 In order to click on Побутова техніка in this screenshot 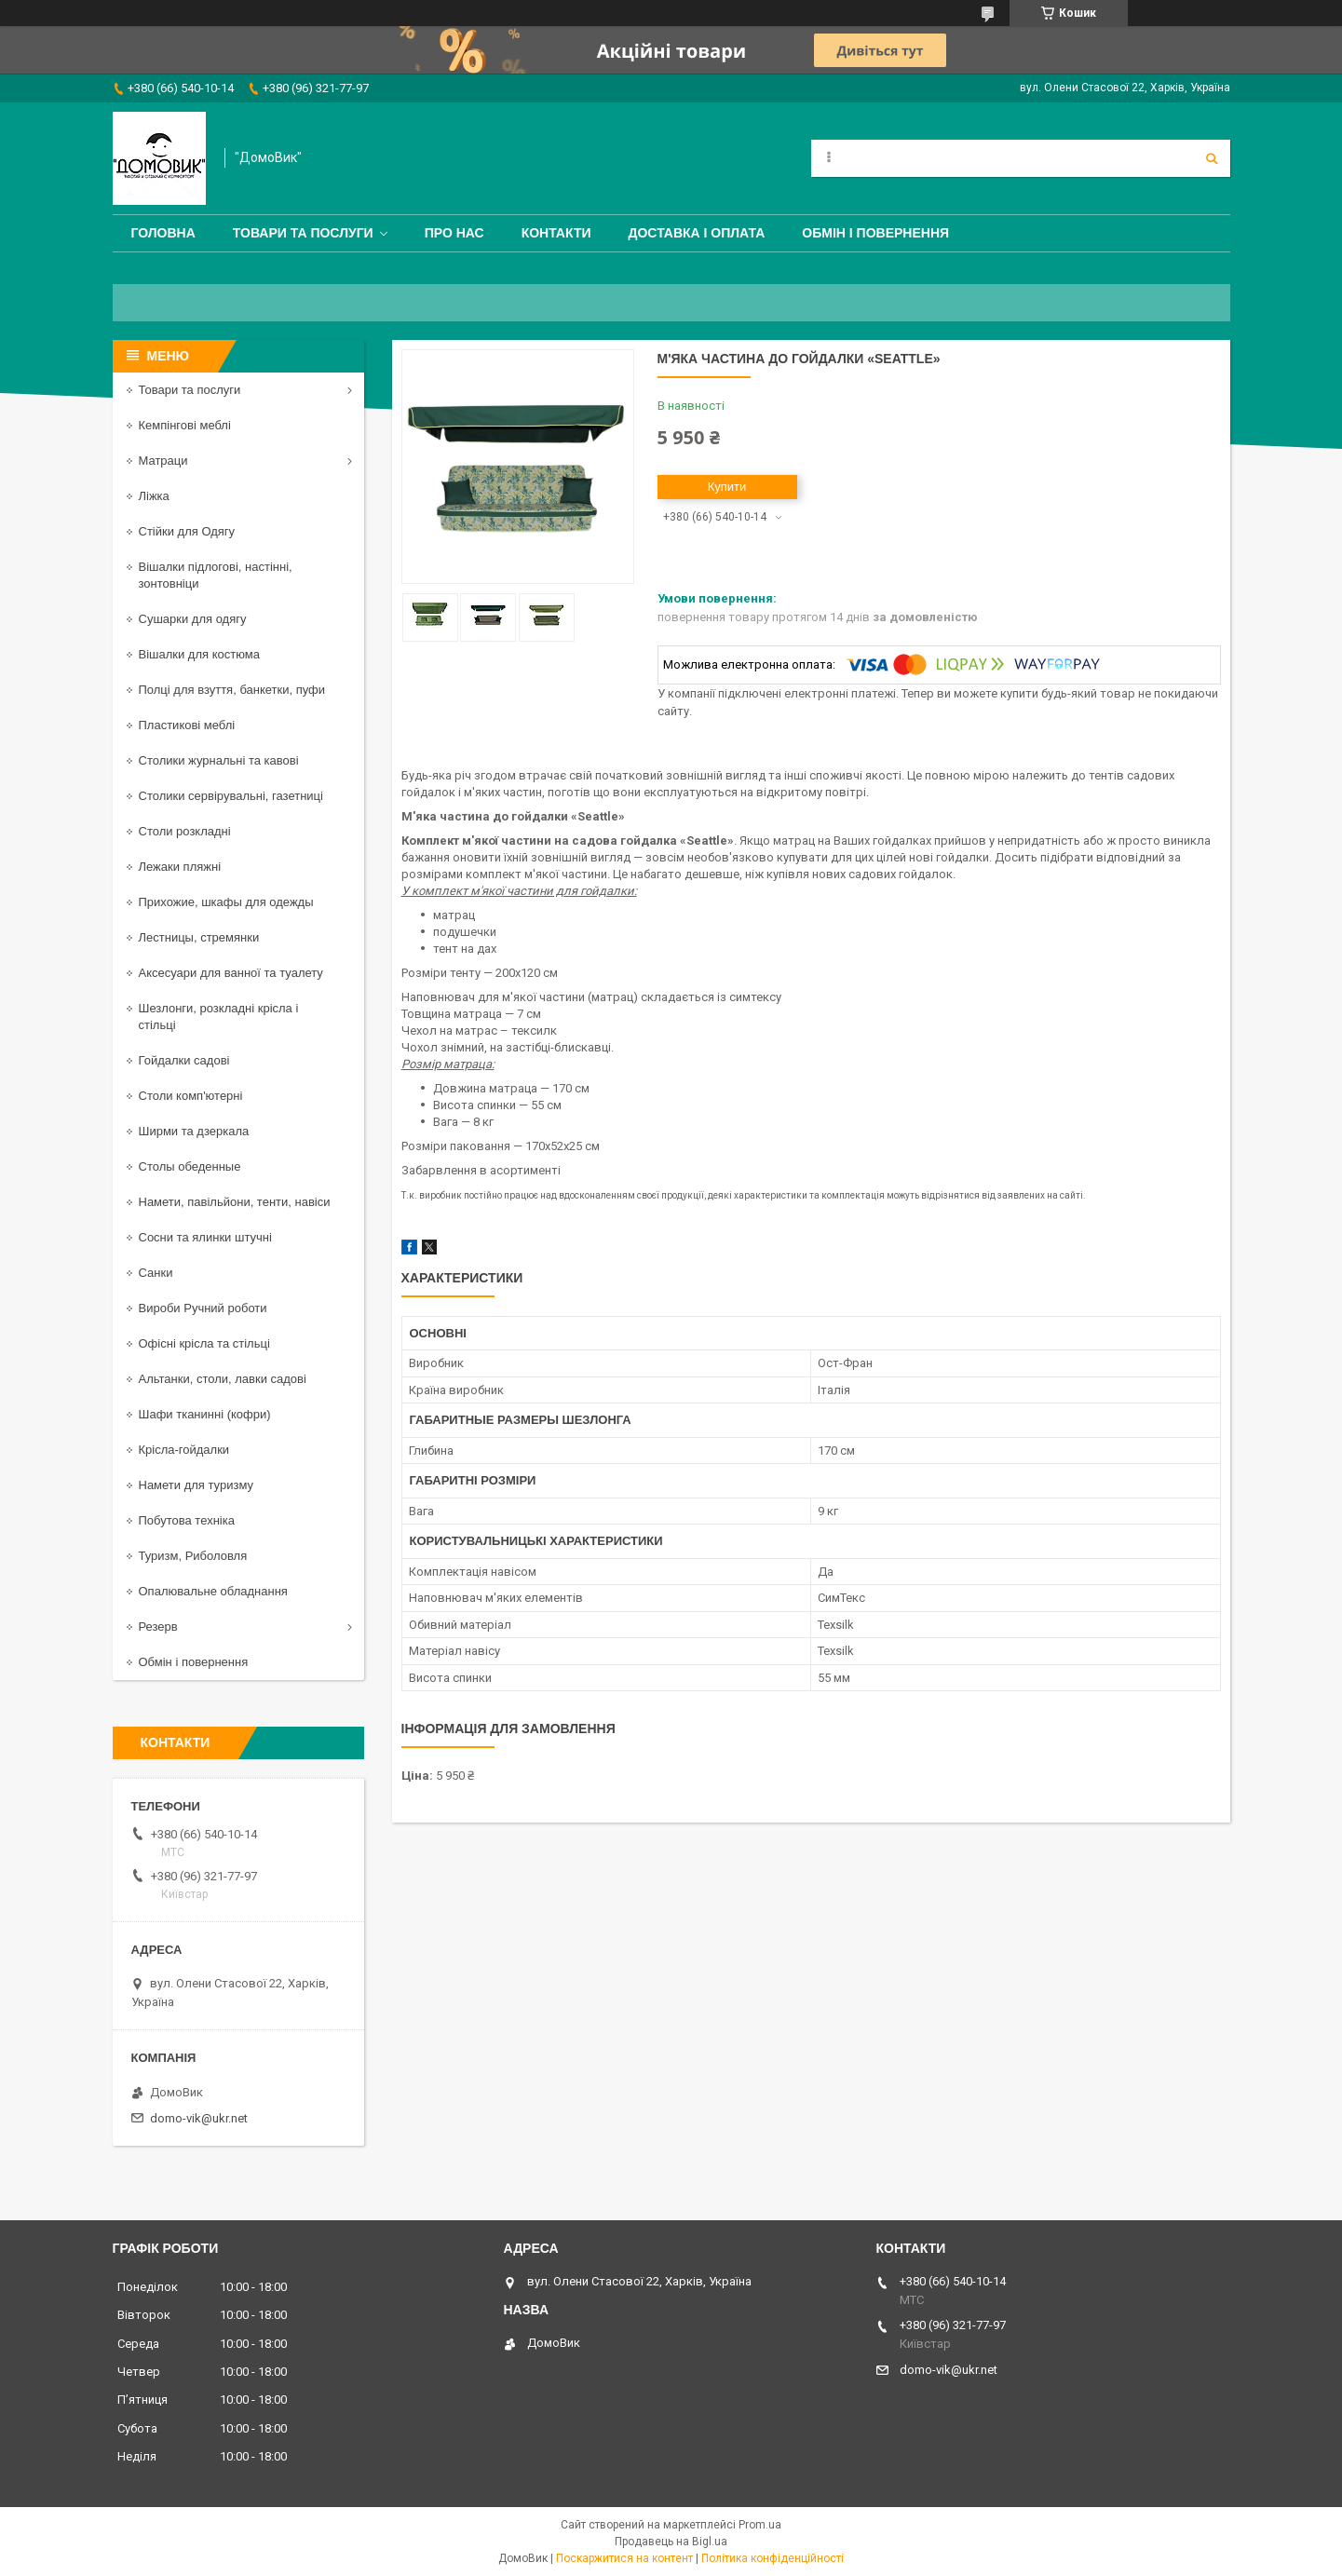, I will do `click(187, 1520)`.